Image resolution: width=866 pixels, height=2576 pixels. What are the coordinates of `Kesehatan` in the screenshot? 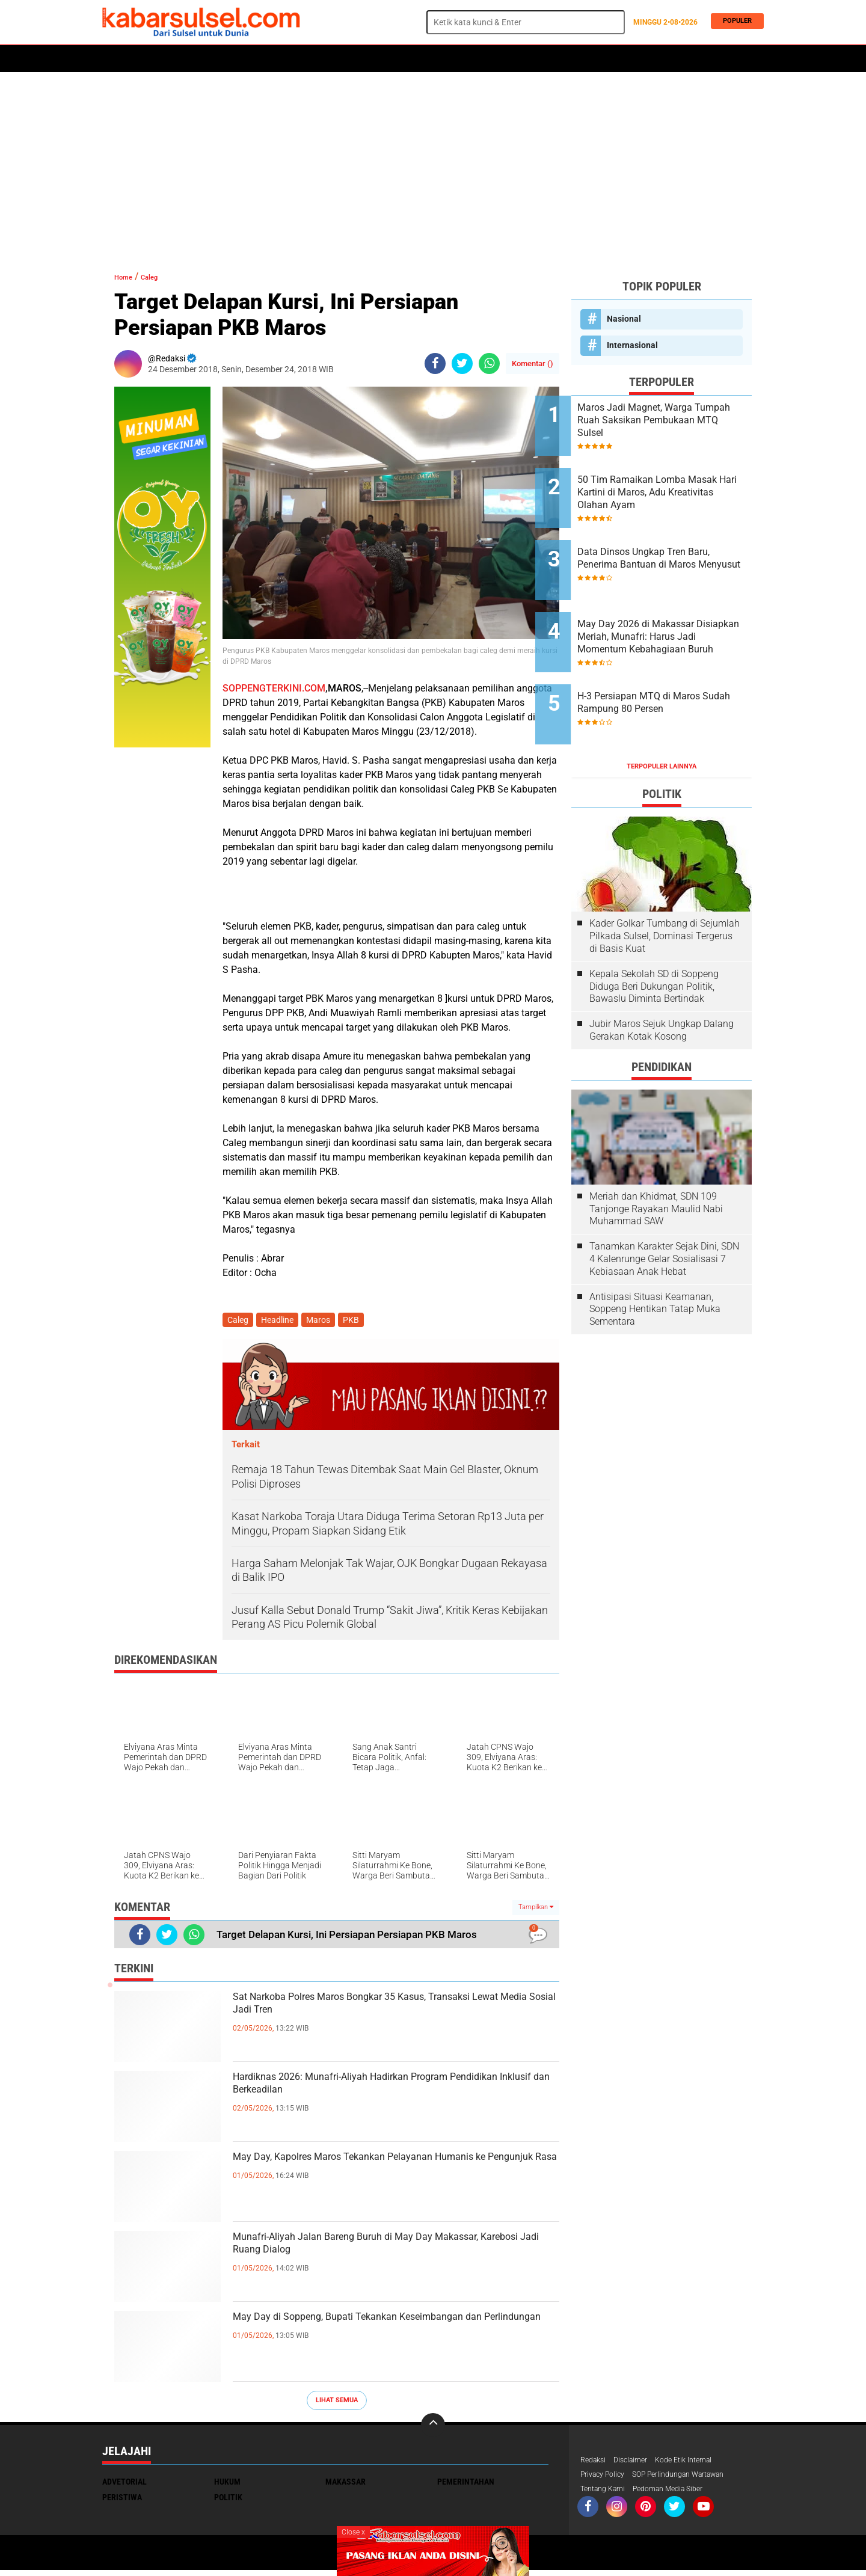 It's located at (395, 59).